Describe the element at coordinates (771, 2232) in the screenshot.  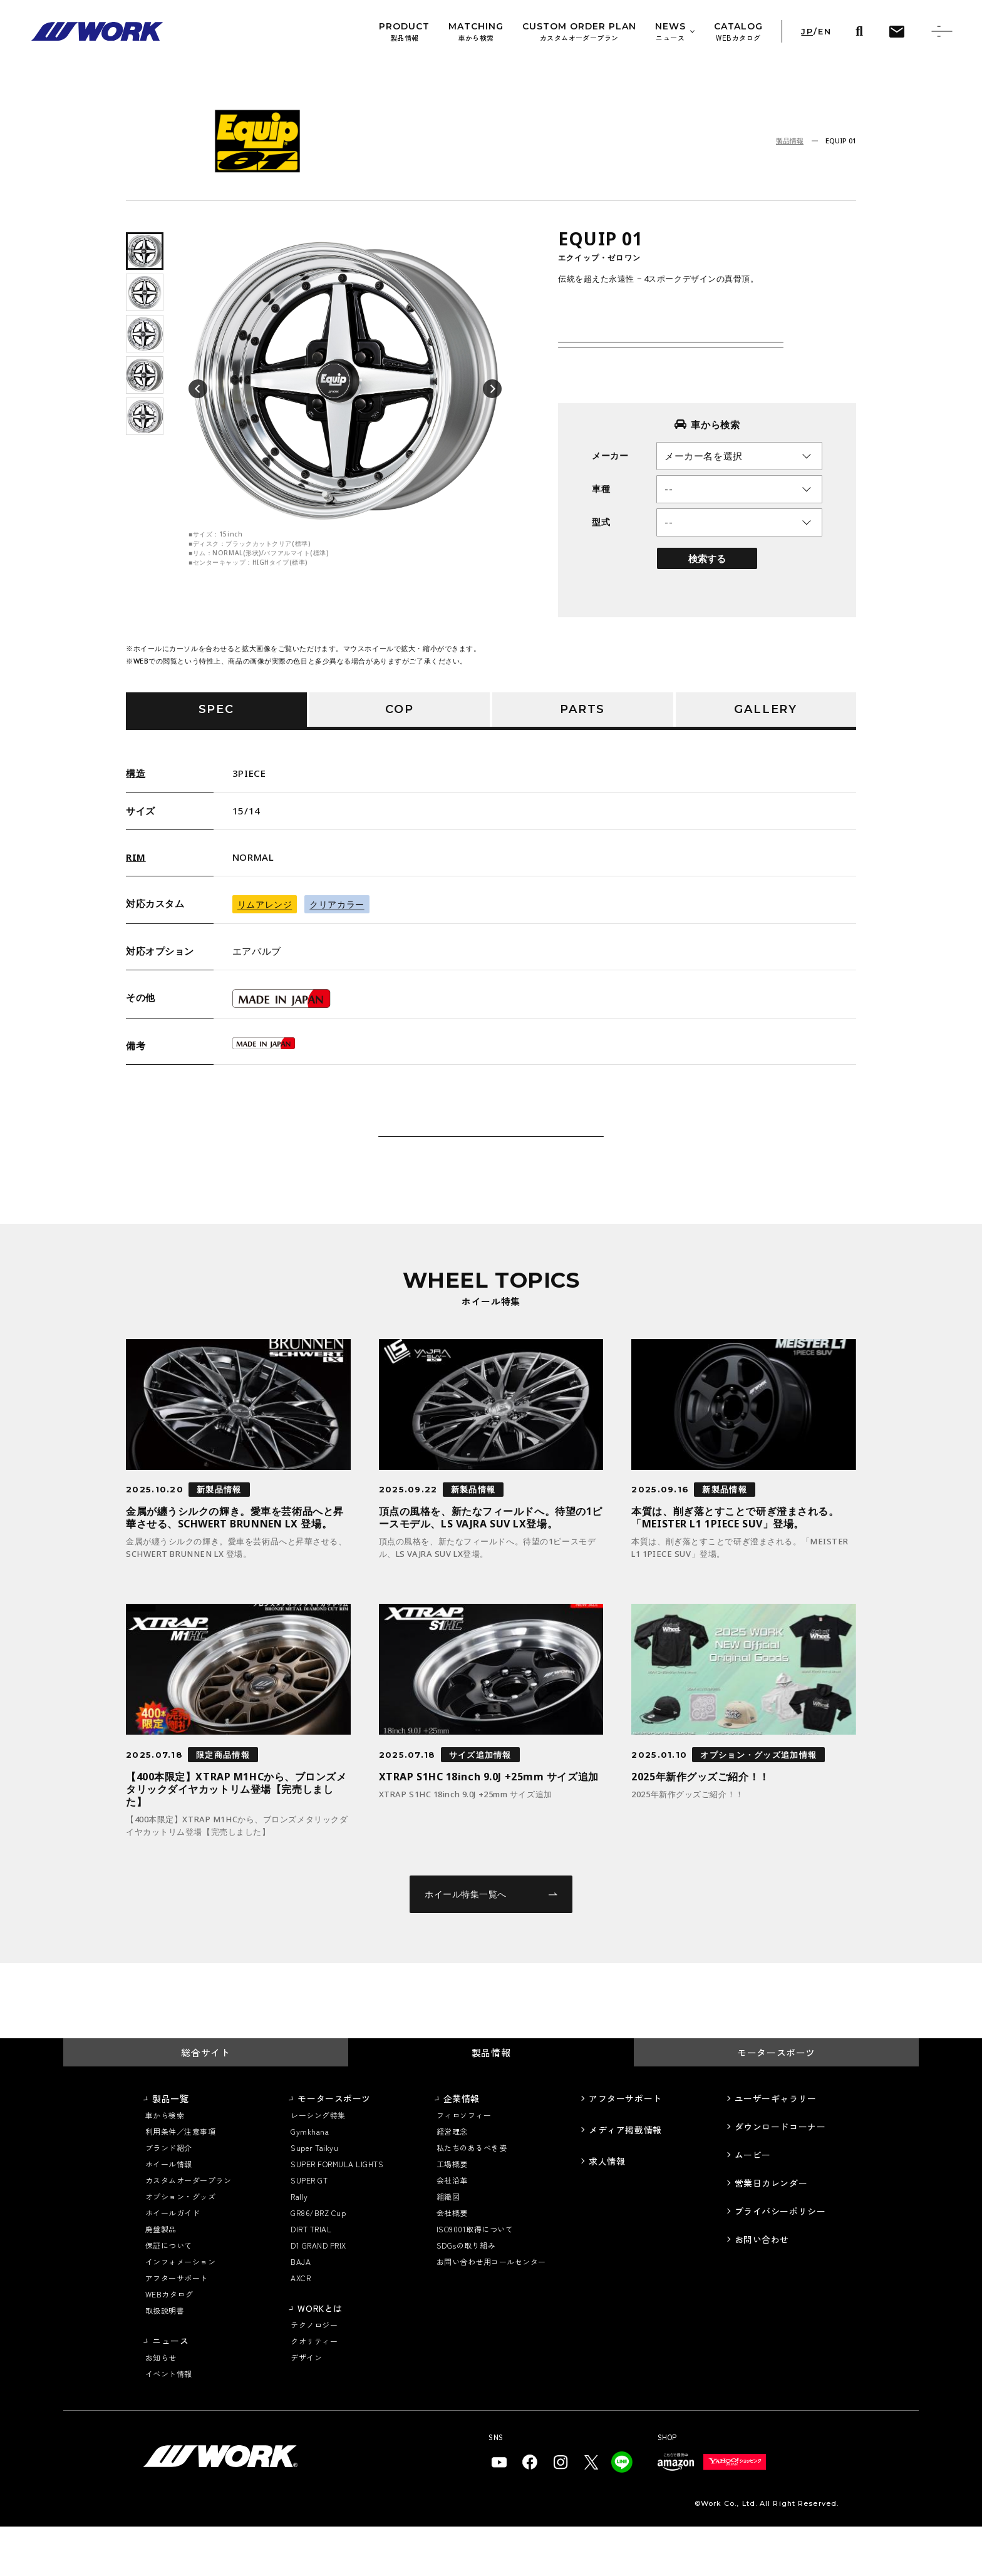
I see `営業日カレンダー` at that location.